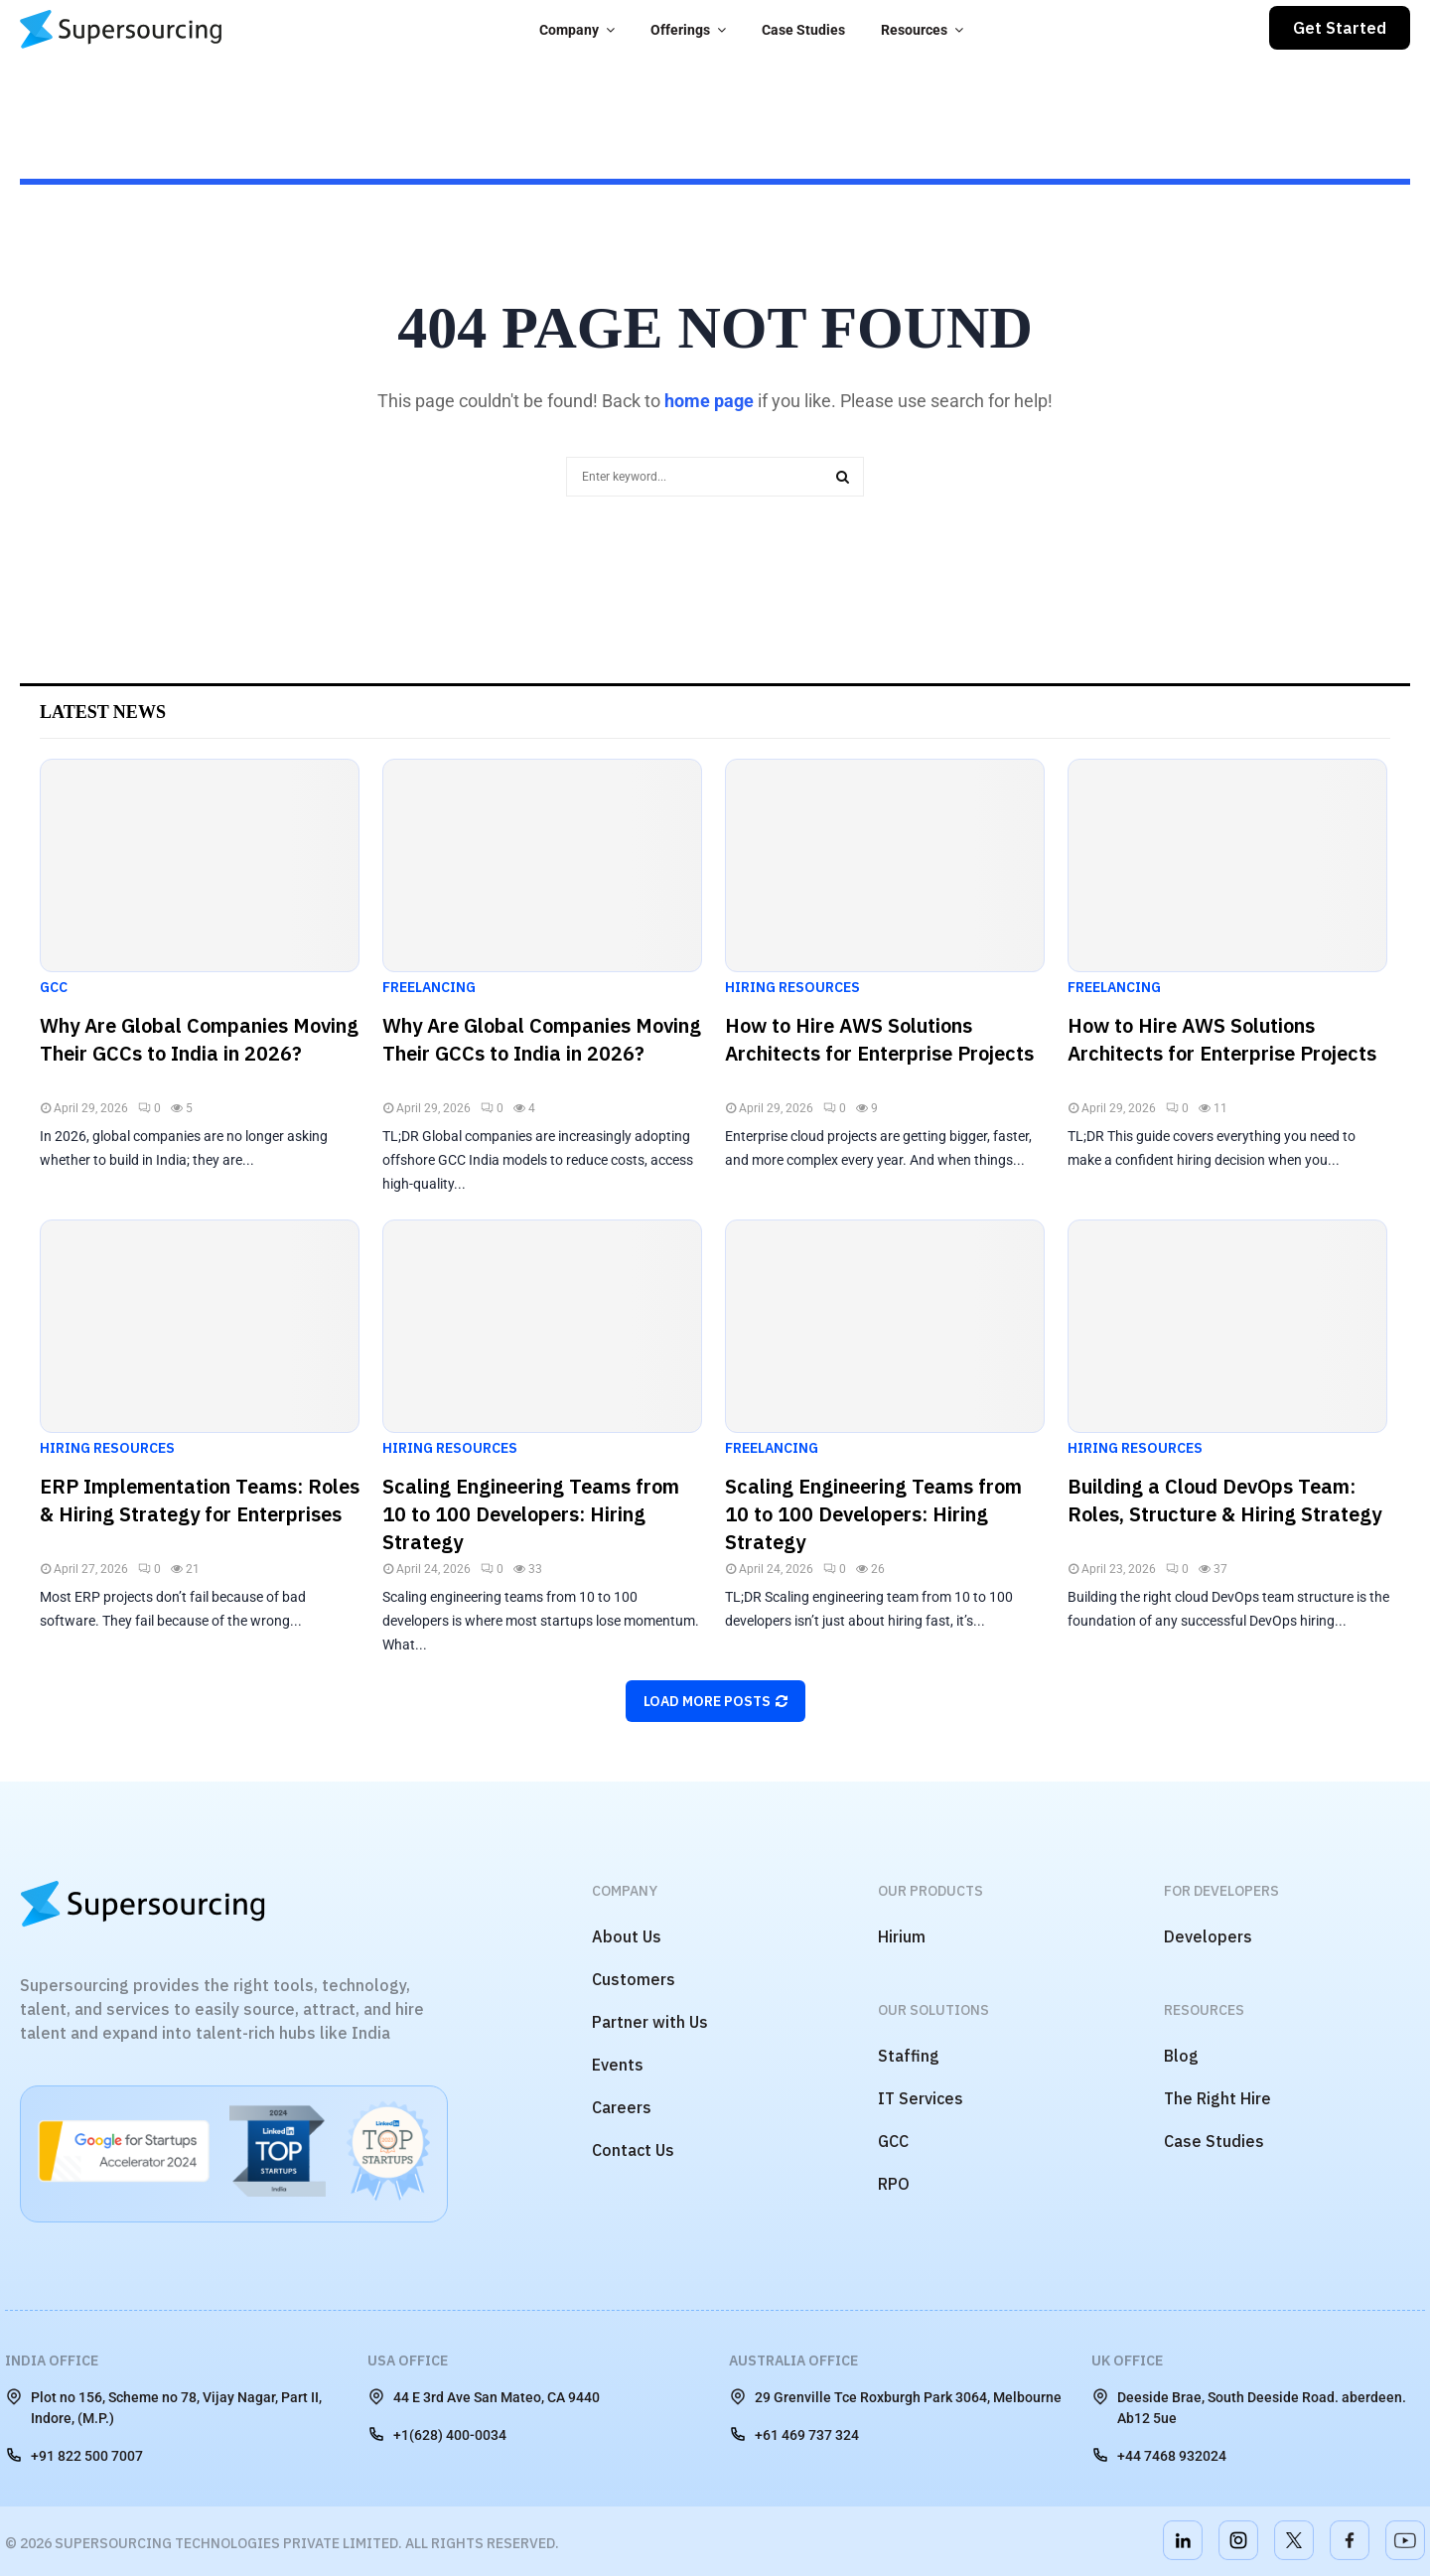  What do you see at coordinates (650, 2022) in the screenshot?
I see `Partner with Us` at bounding box center [650, 2022].